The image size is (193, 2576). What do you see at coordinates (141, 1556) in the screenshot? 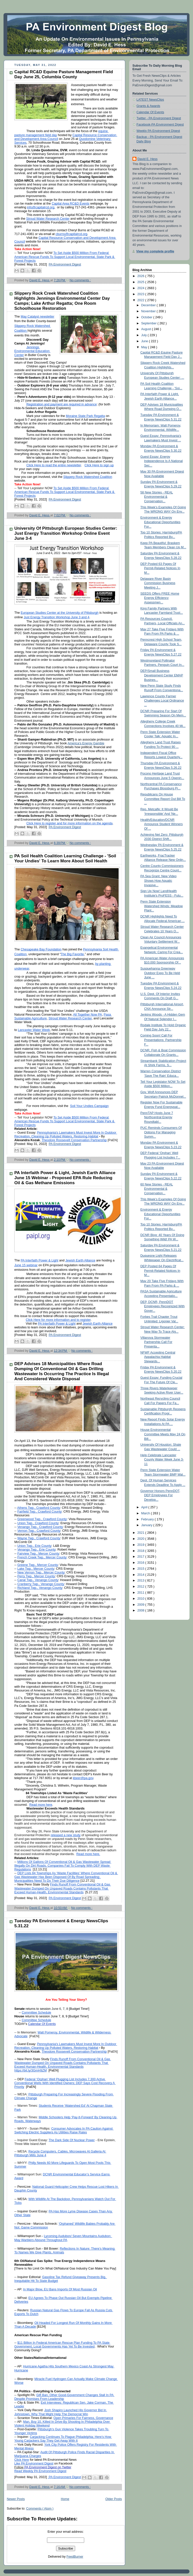
I see `2017` at bounding box center [141, 1556].